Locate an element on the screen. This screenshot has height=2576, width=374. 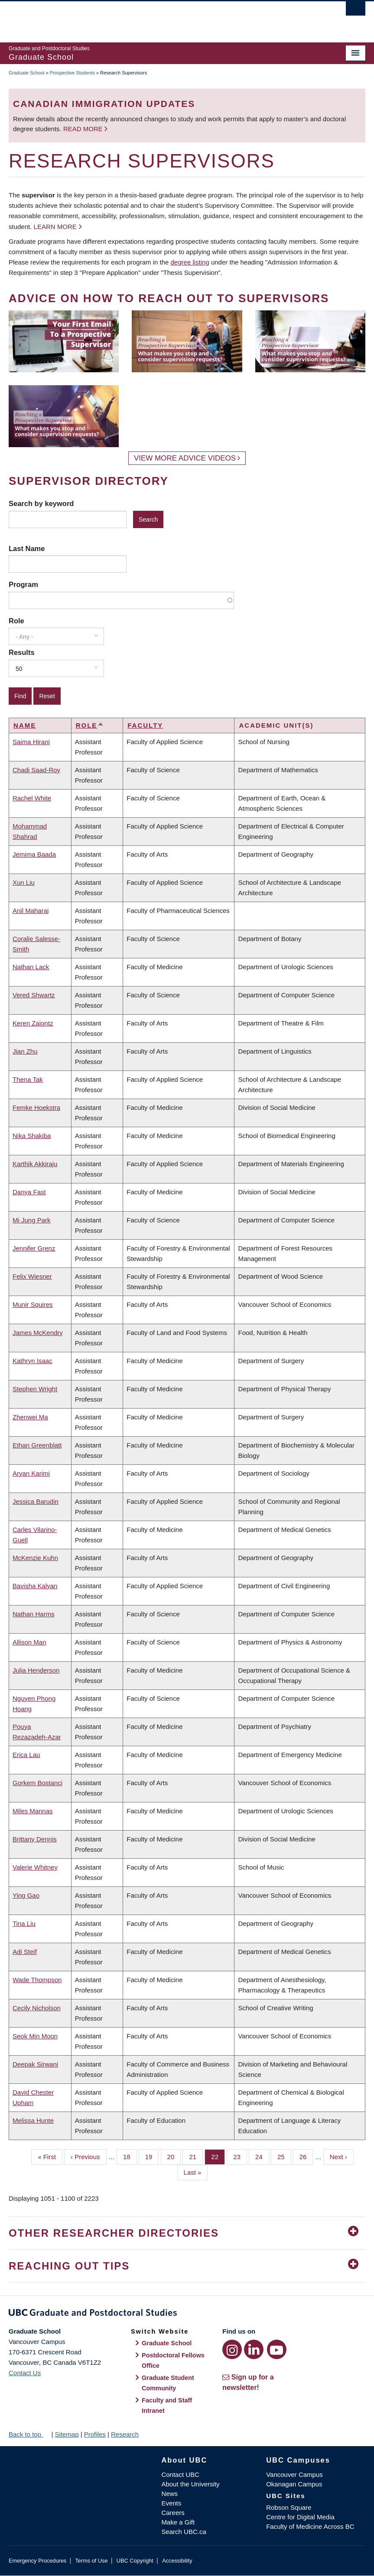
McKenzie Kuhn is located at coordinates (35, 1557).